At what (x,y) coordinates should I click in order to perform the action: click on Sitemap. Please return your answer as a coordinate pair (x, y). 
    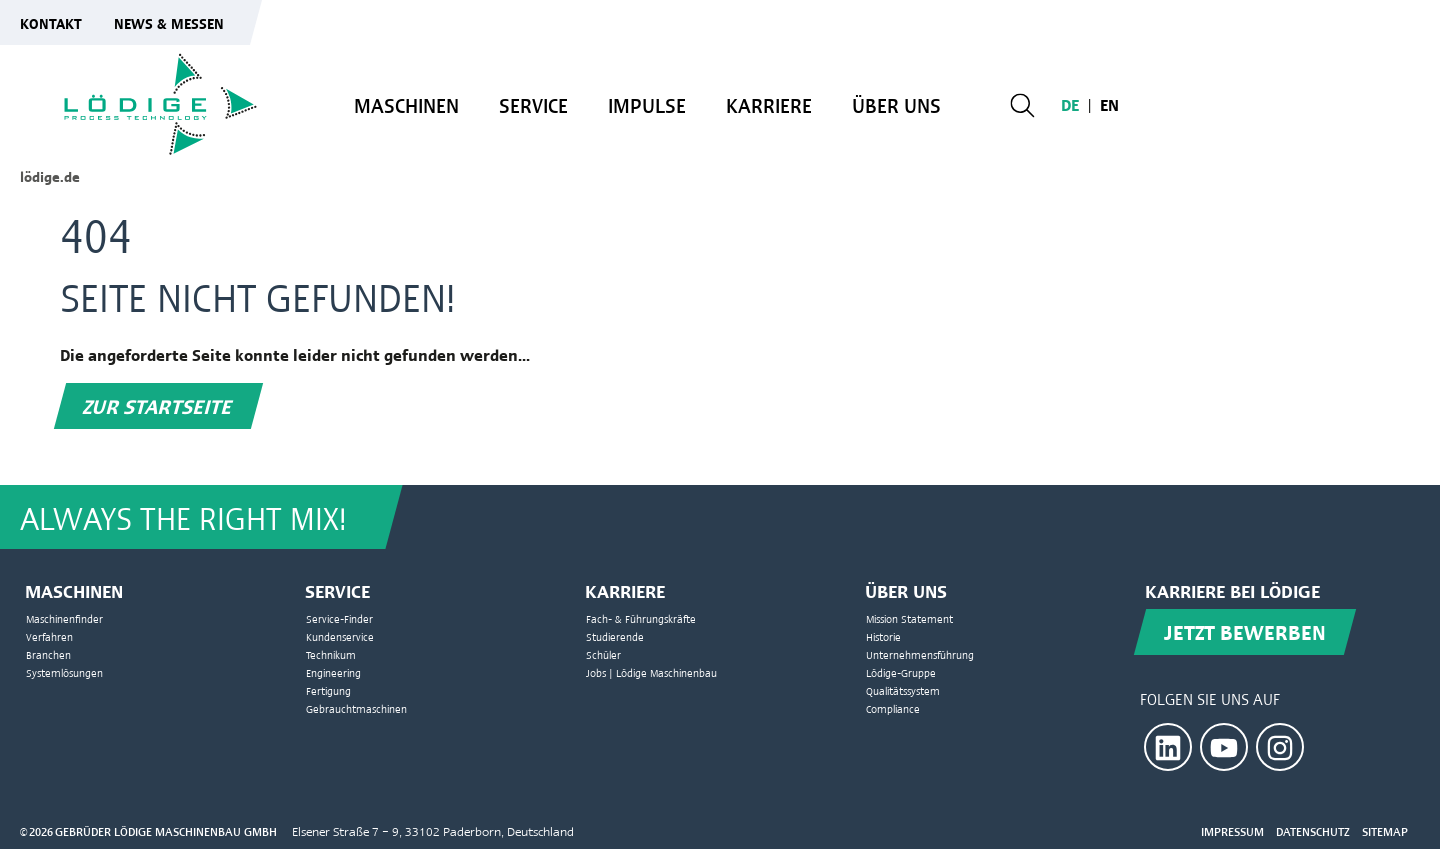
    Looking at the image, I should click on (1385, 831).